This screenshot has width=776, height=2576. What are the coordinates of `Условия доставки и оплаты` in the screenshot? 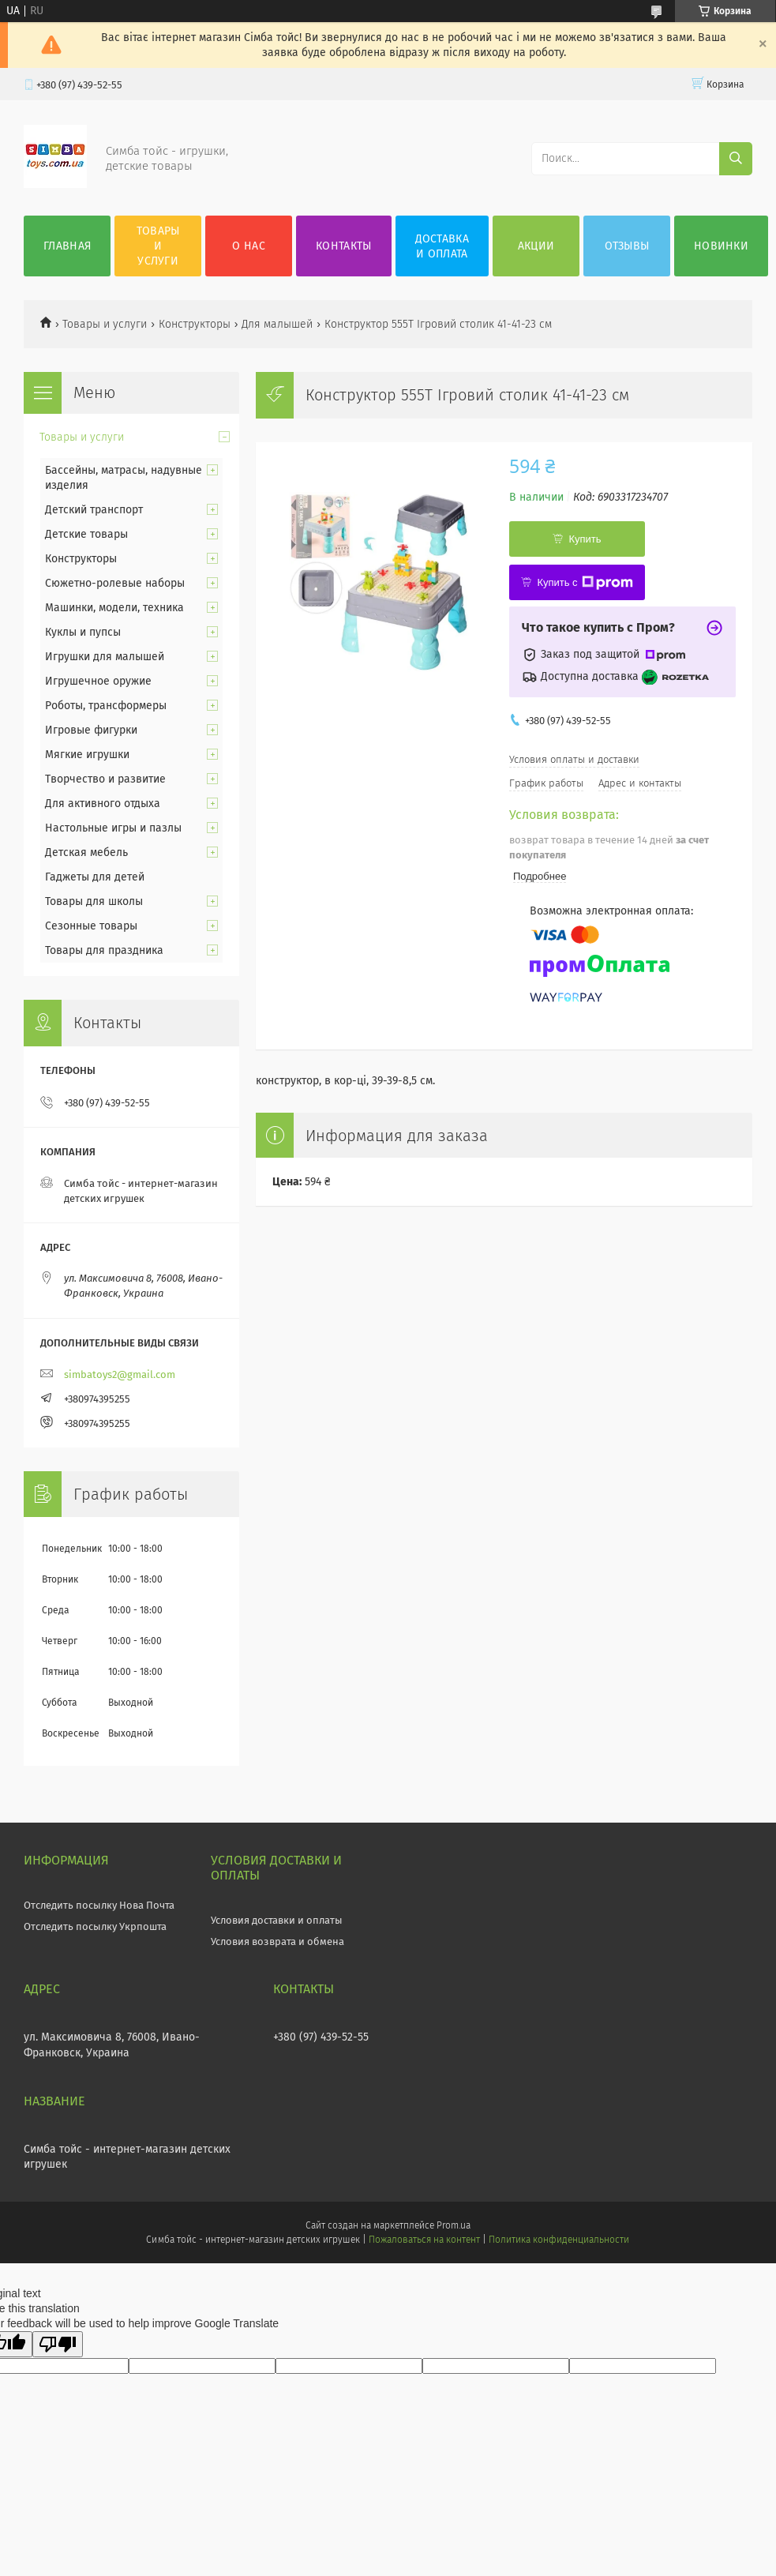 It's located at (277, 1920).